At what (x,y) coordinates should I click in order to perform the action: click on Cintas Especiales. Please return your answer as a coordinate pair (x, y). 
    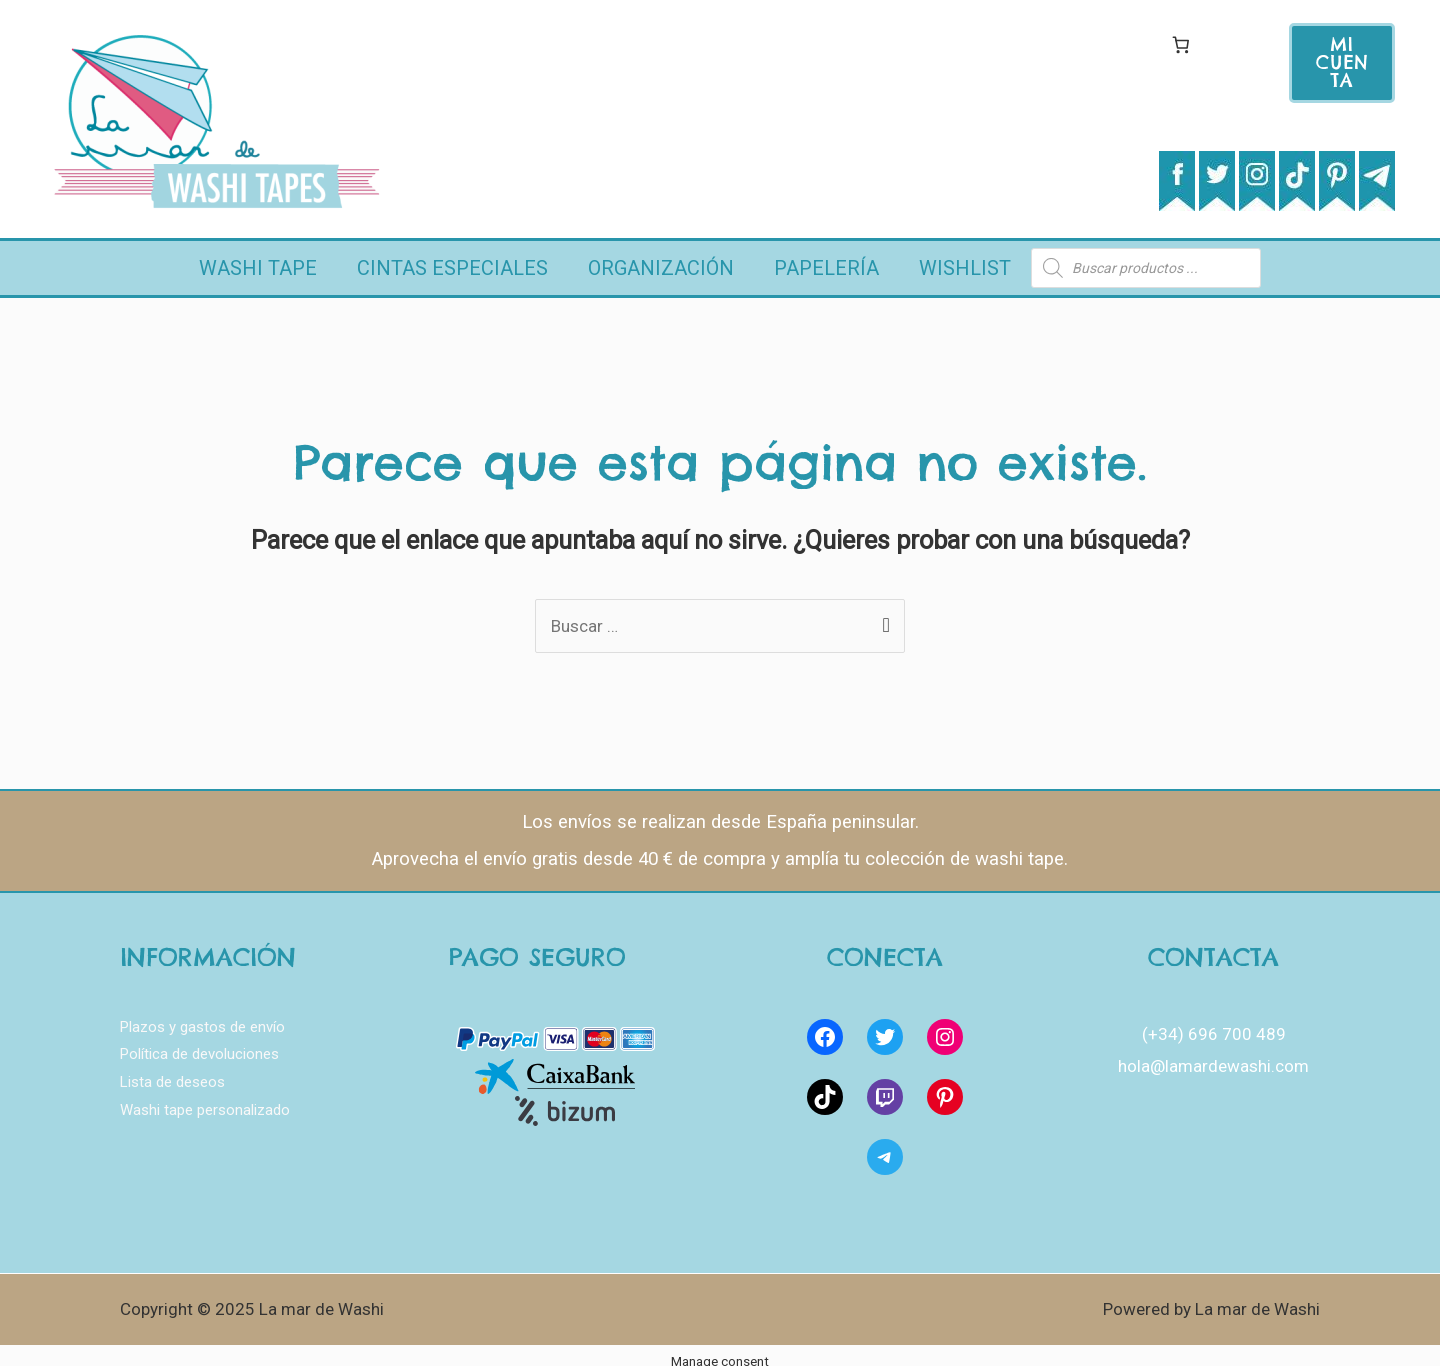
    Looking at the image, I should click on (452, 260).